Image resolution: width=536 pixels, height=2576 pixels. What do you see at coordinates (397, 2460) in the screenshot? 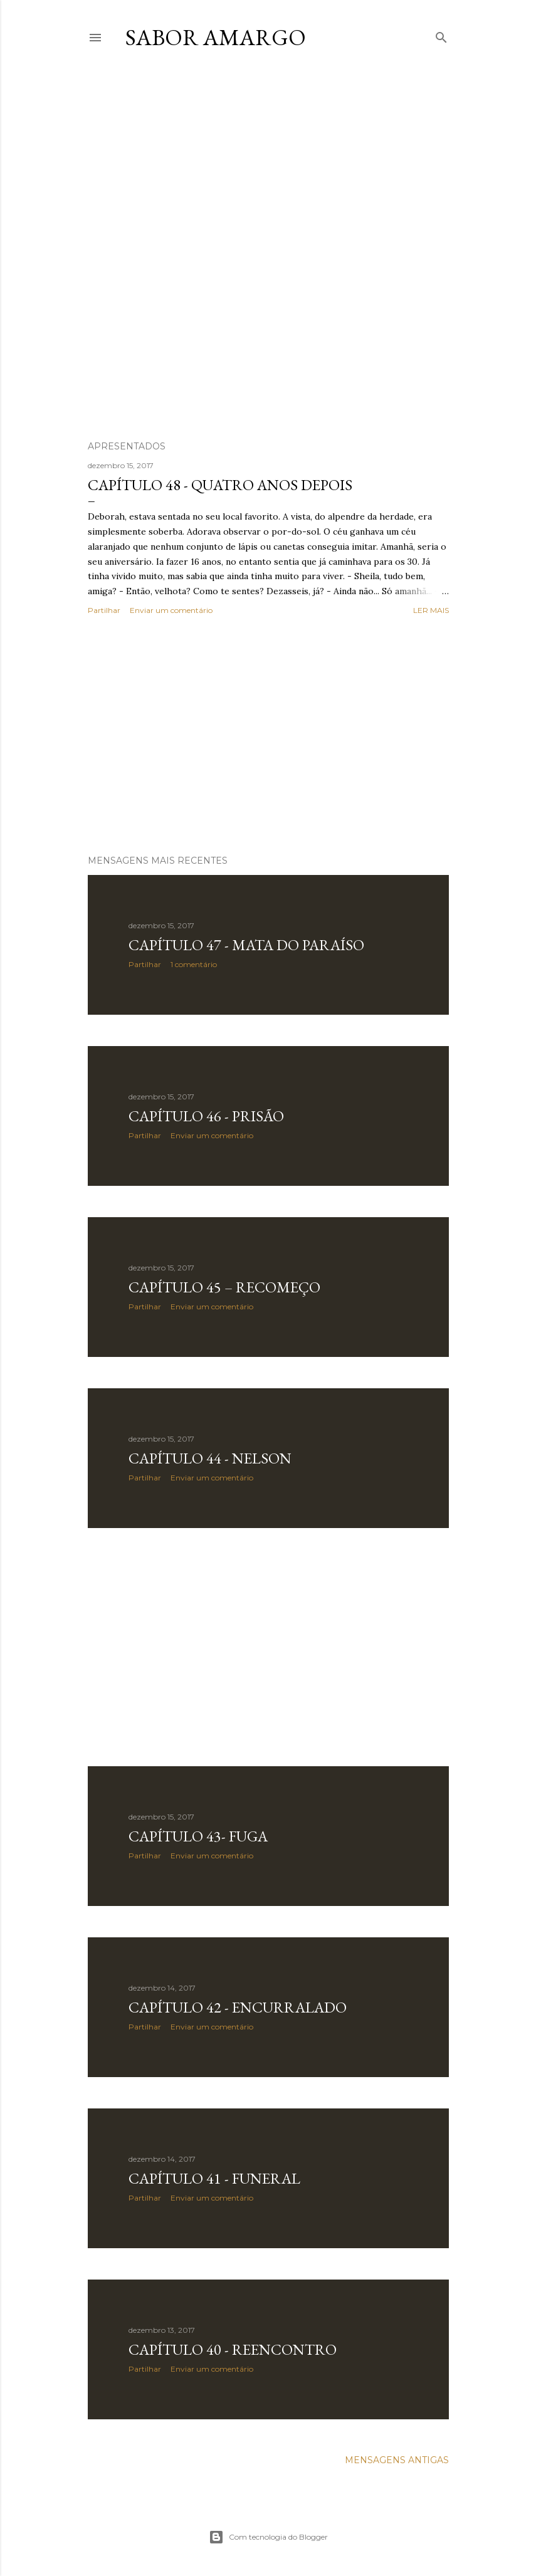
I see `Mensagens antigas` at bounding box center [397, 2460].